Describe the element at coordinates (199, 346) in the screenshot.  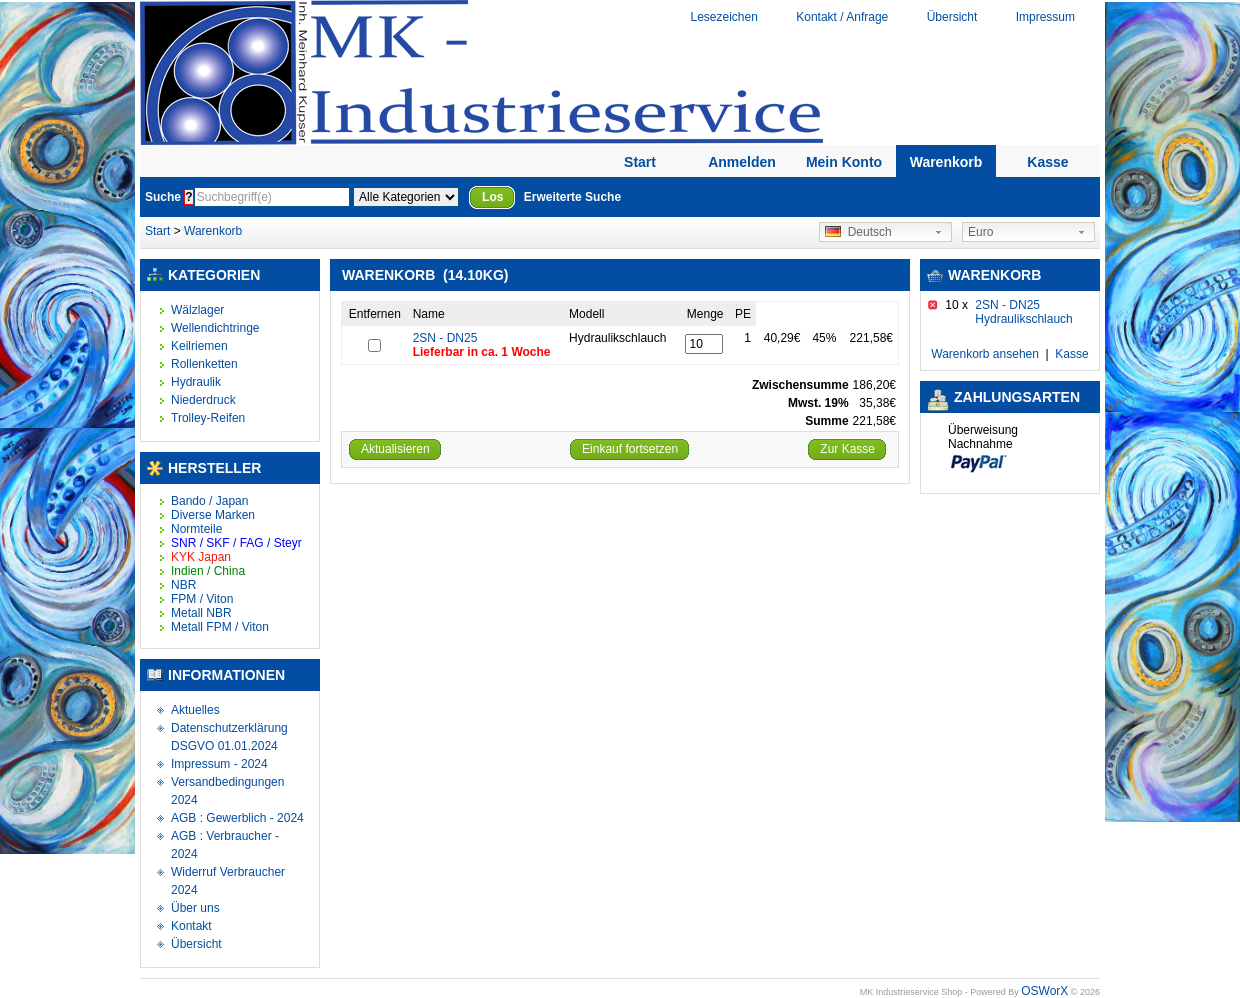
I see `Keilriemen` at that location.